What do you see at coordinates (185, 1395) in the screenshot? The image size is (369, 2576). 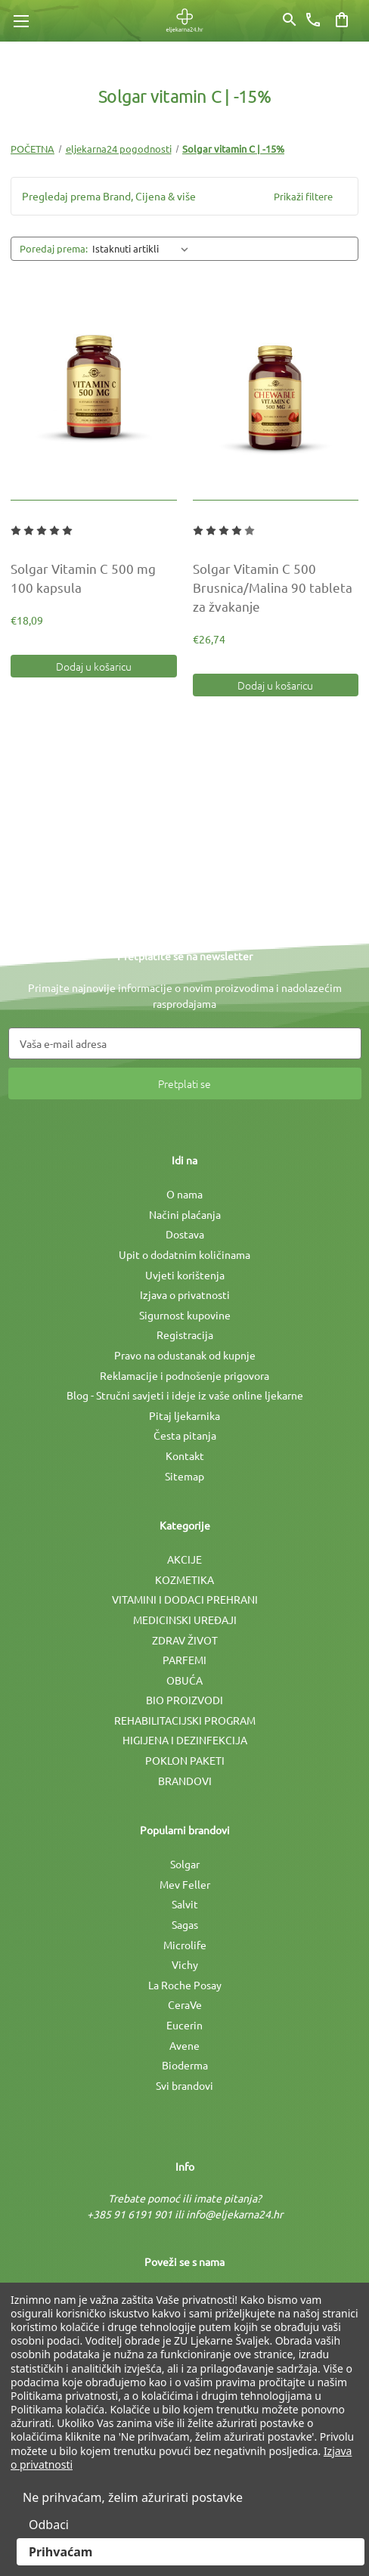 I see `Blog - Stručni savjeti i ideje iz vaše online ljekarne` at bounding box center [185, 1395].